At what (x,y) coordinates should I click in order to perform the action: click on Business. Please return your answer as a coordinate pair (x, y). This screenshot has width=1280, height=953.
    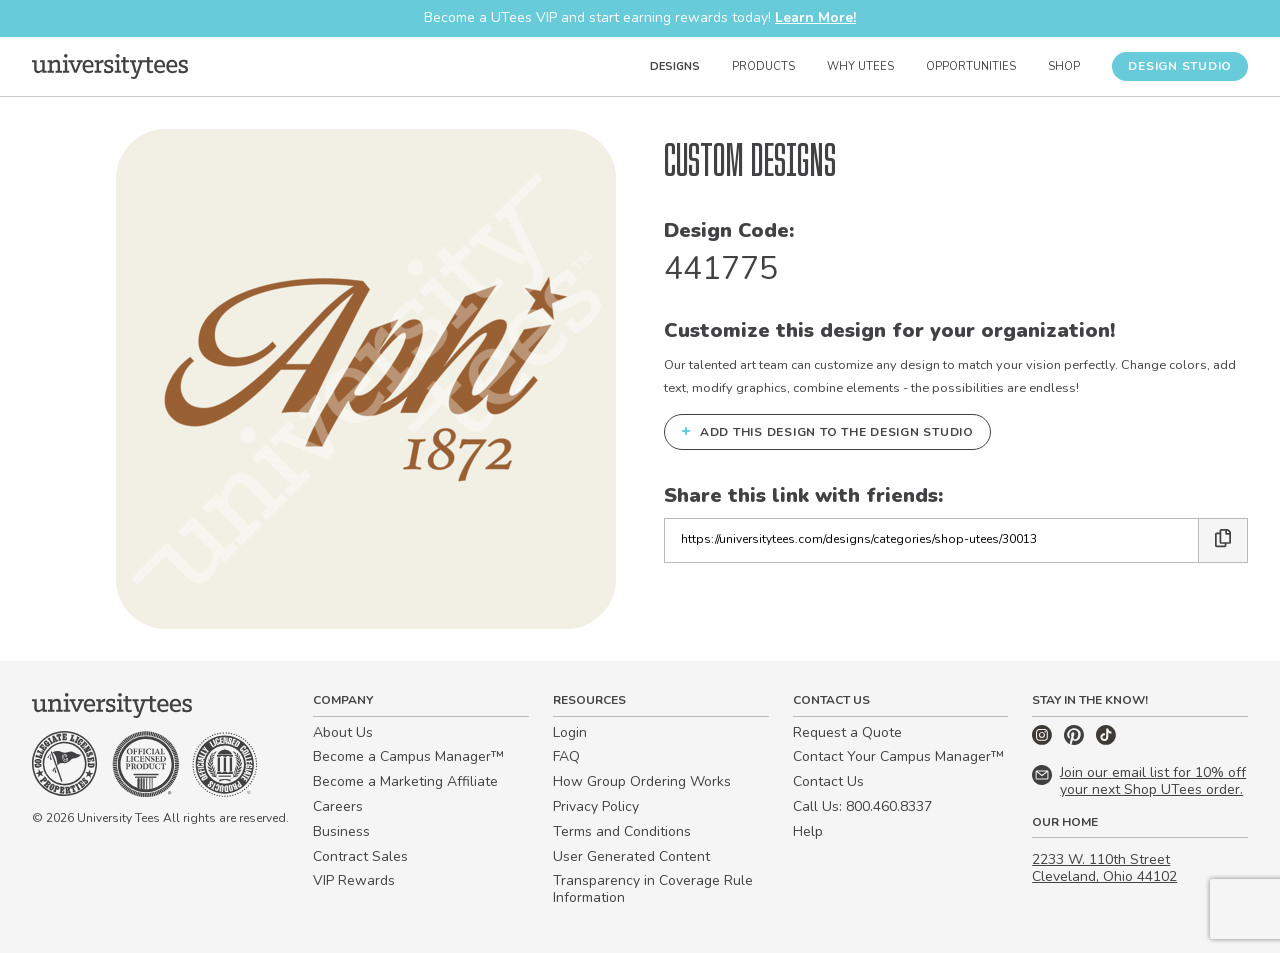
    Looking at the image, I should click on (341, 831).